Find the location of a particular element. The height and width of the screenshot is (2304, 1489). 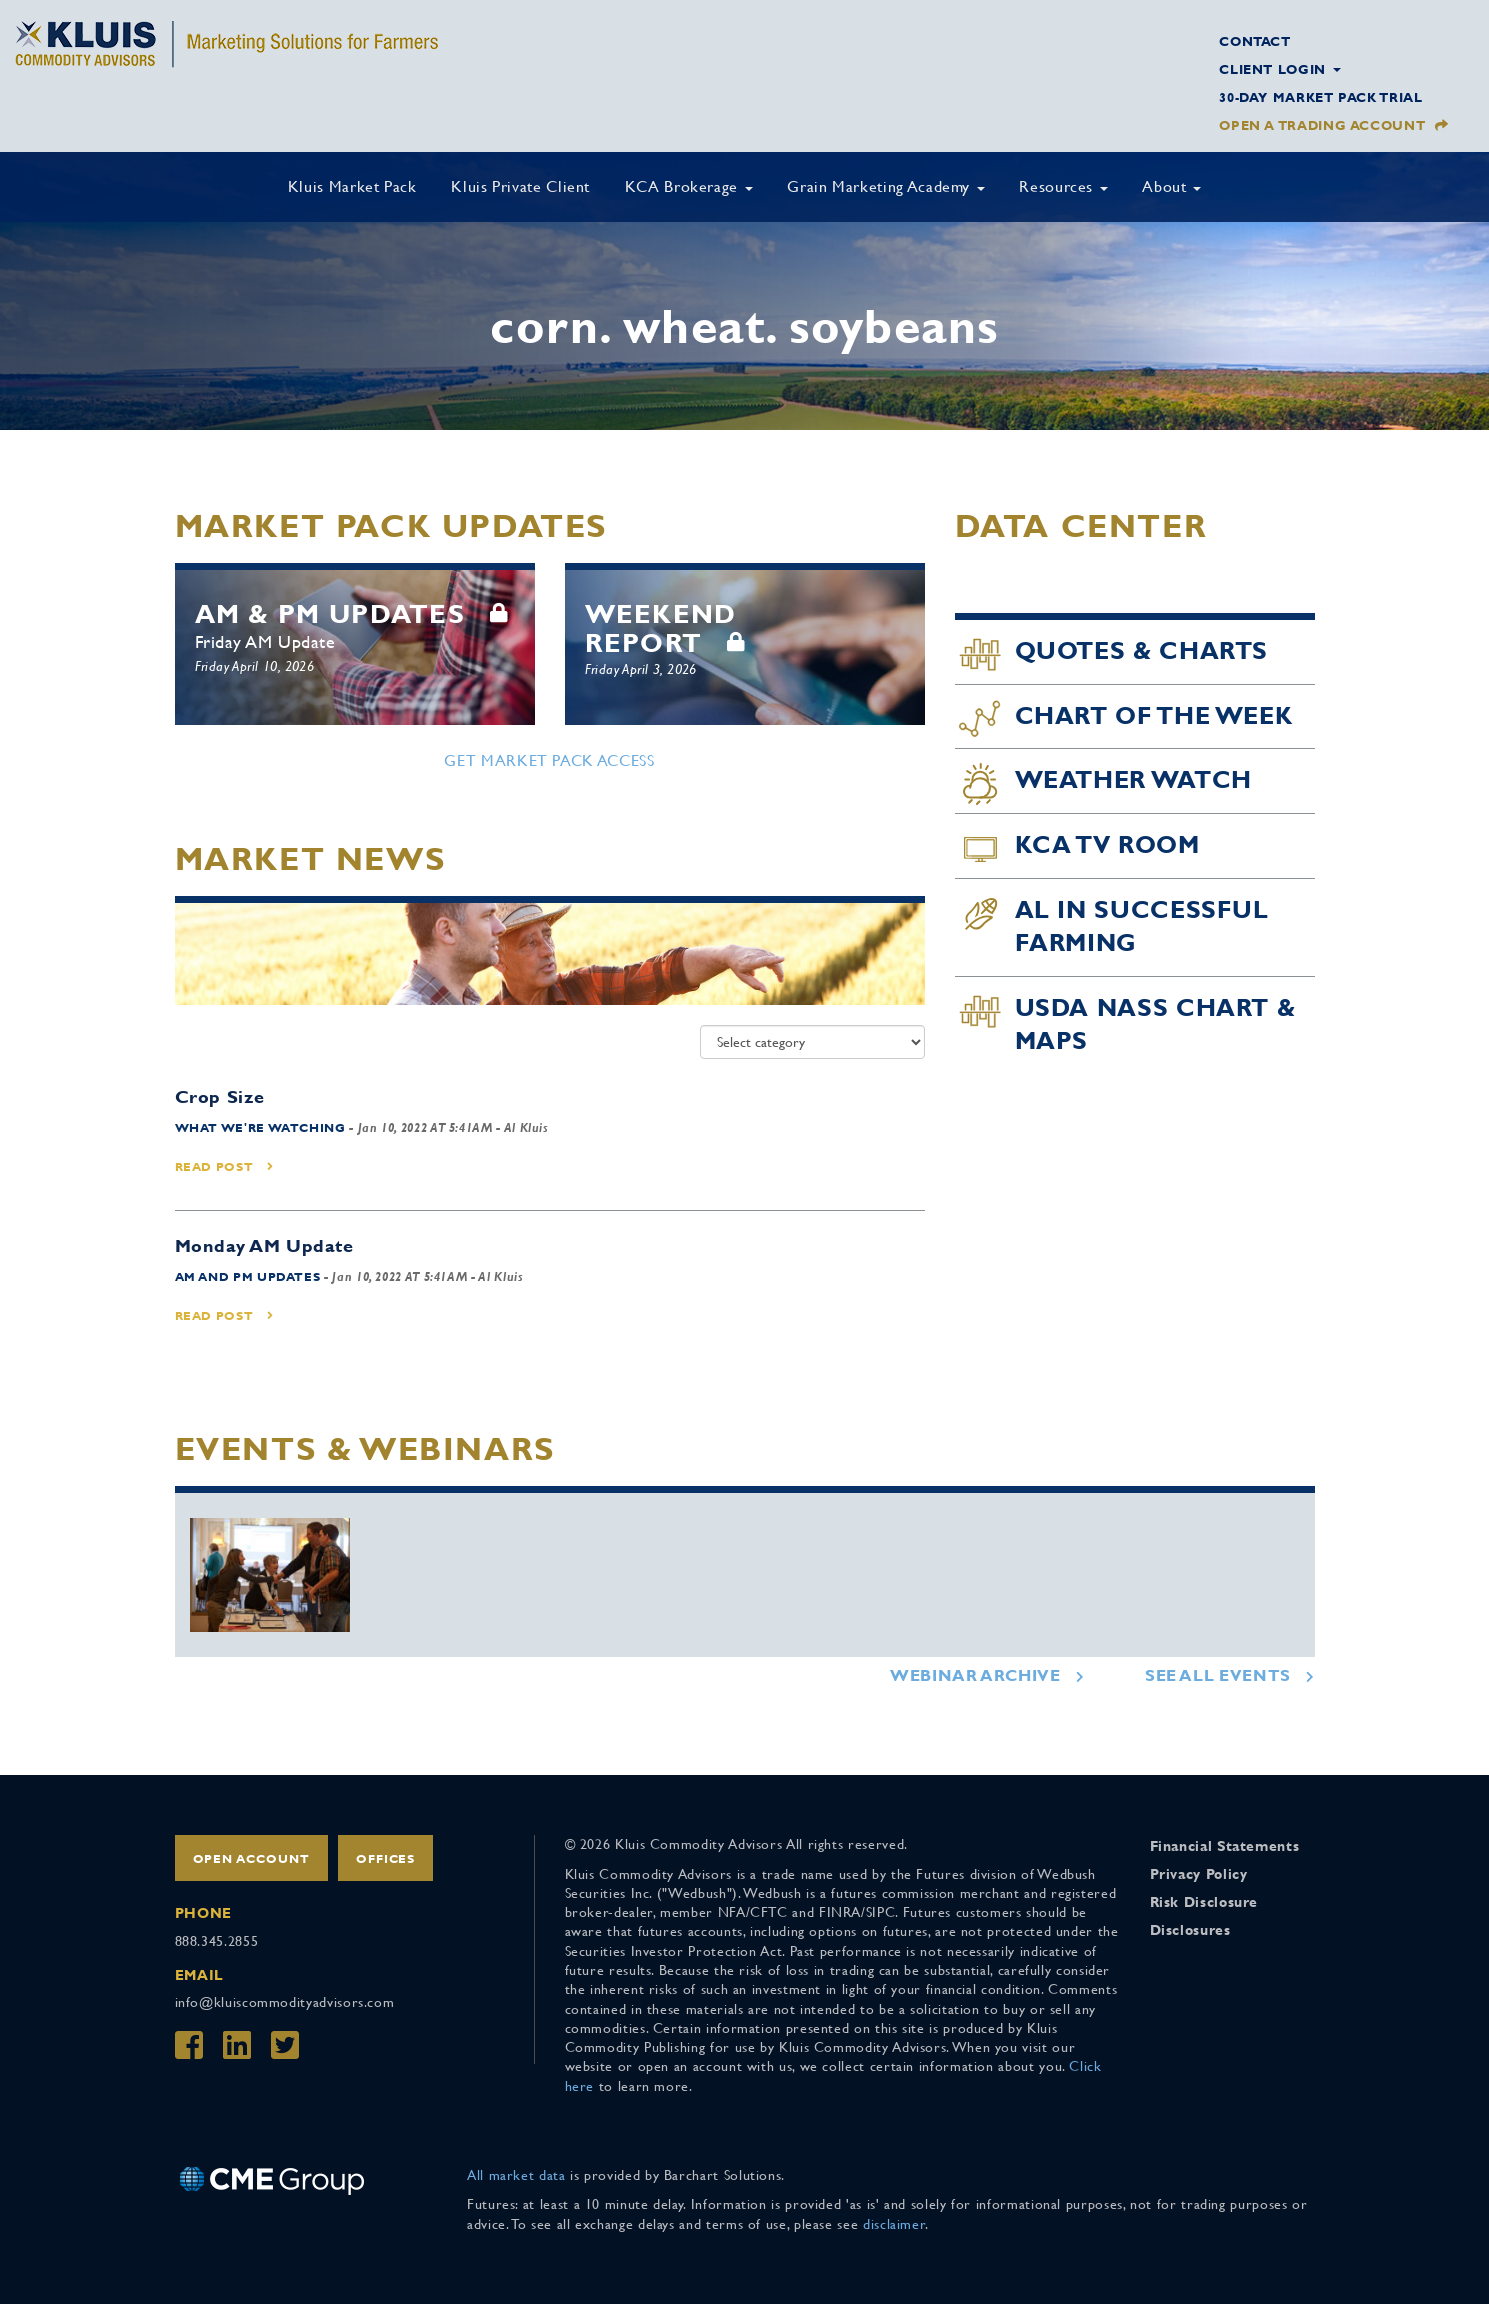

See All Events is located at coordinates (1218, 1675).